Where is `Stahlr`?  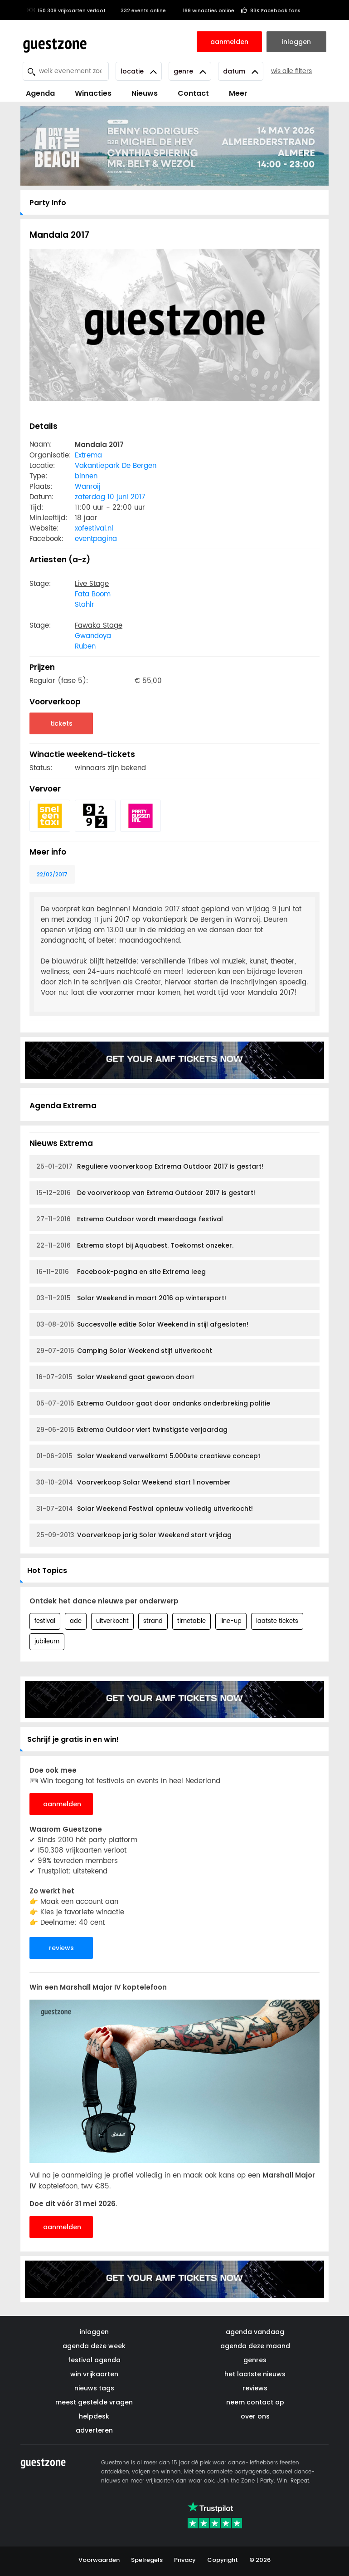 Stahlr is located at coordinates (84, 604).